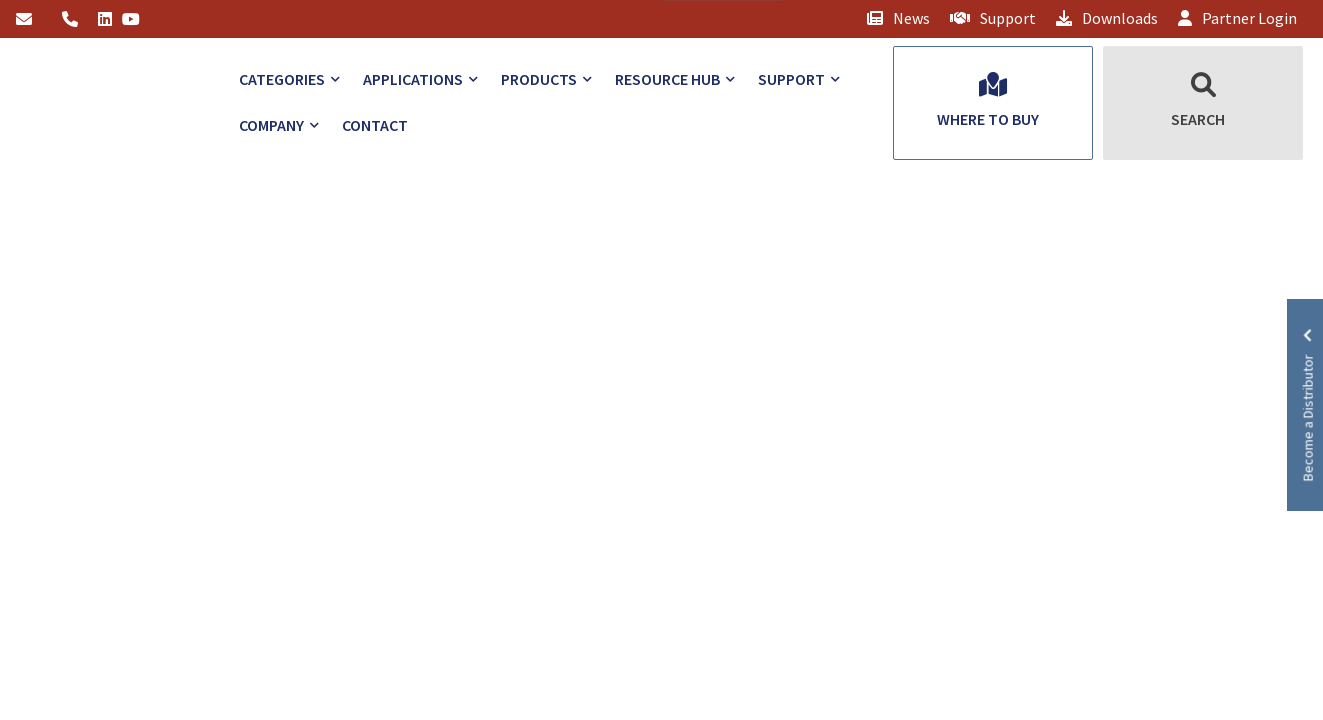 The image size is (1323, 720). I want to click on Downloads, so click(1107, 18).